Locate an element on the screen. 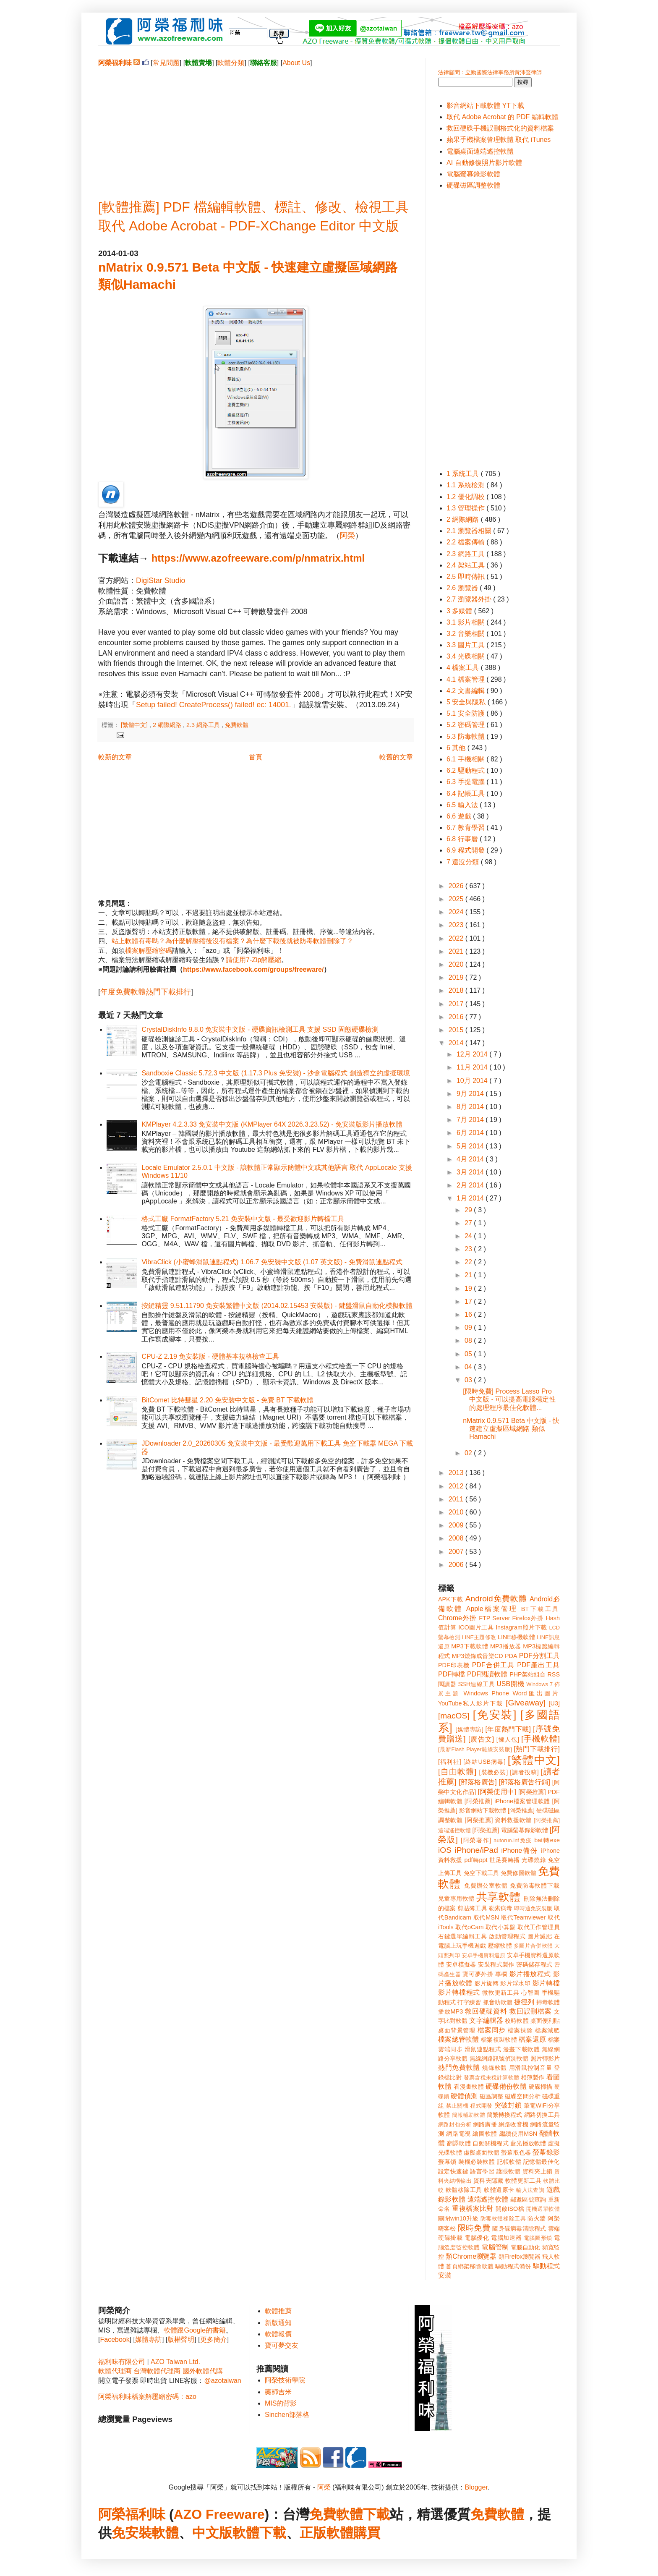 This screenshot has height=2576, width=658. 首頁綁架移除軟體 is located at coordinates (470, 2266).